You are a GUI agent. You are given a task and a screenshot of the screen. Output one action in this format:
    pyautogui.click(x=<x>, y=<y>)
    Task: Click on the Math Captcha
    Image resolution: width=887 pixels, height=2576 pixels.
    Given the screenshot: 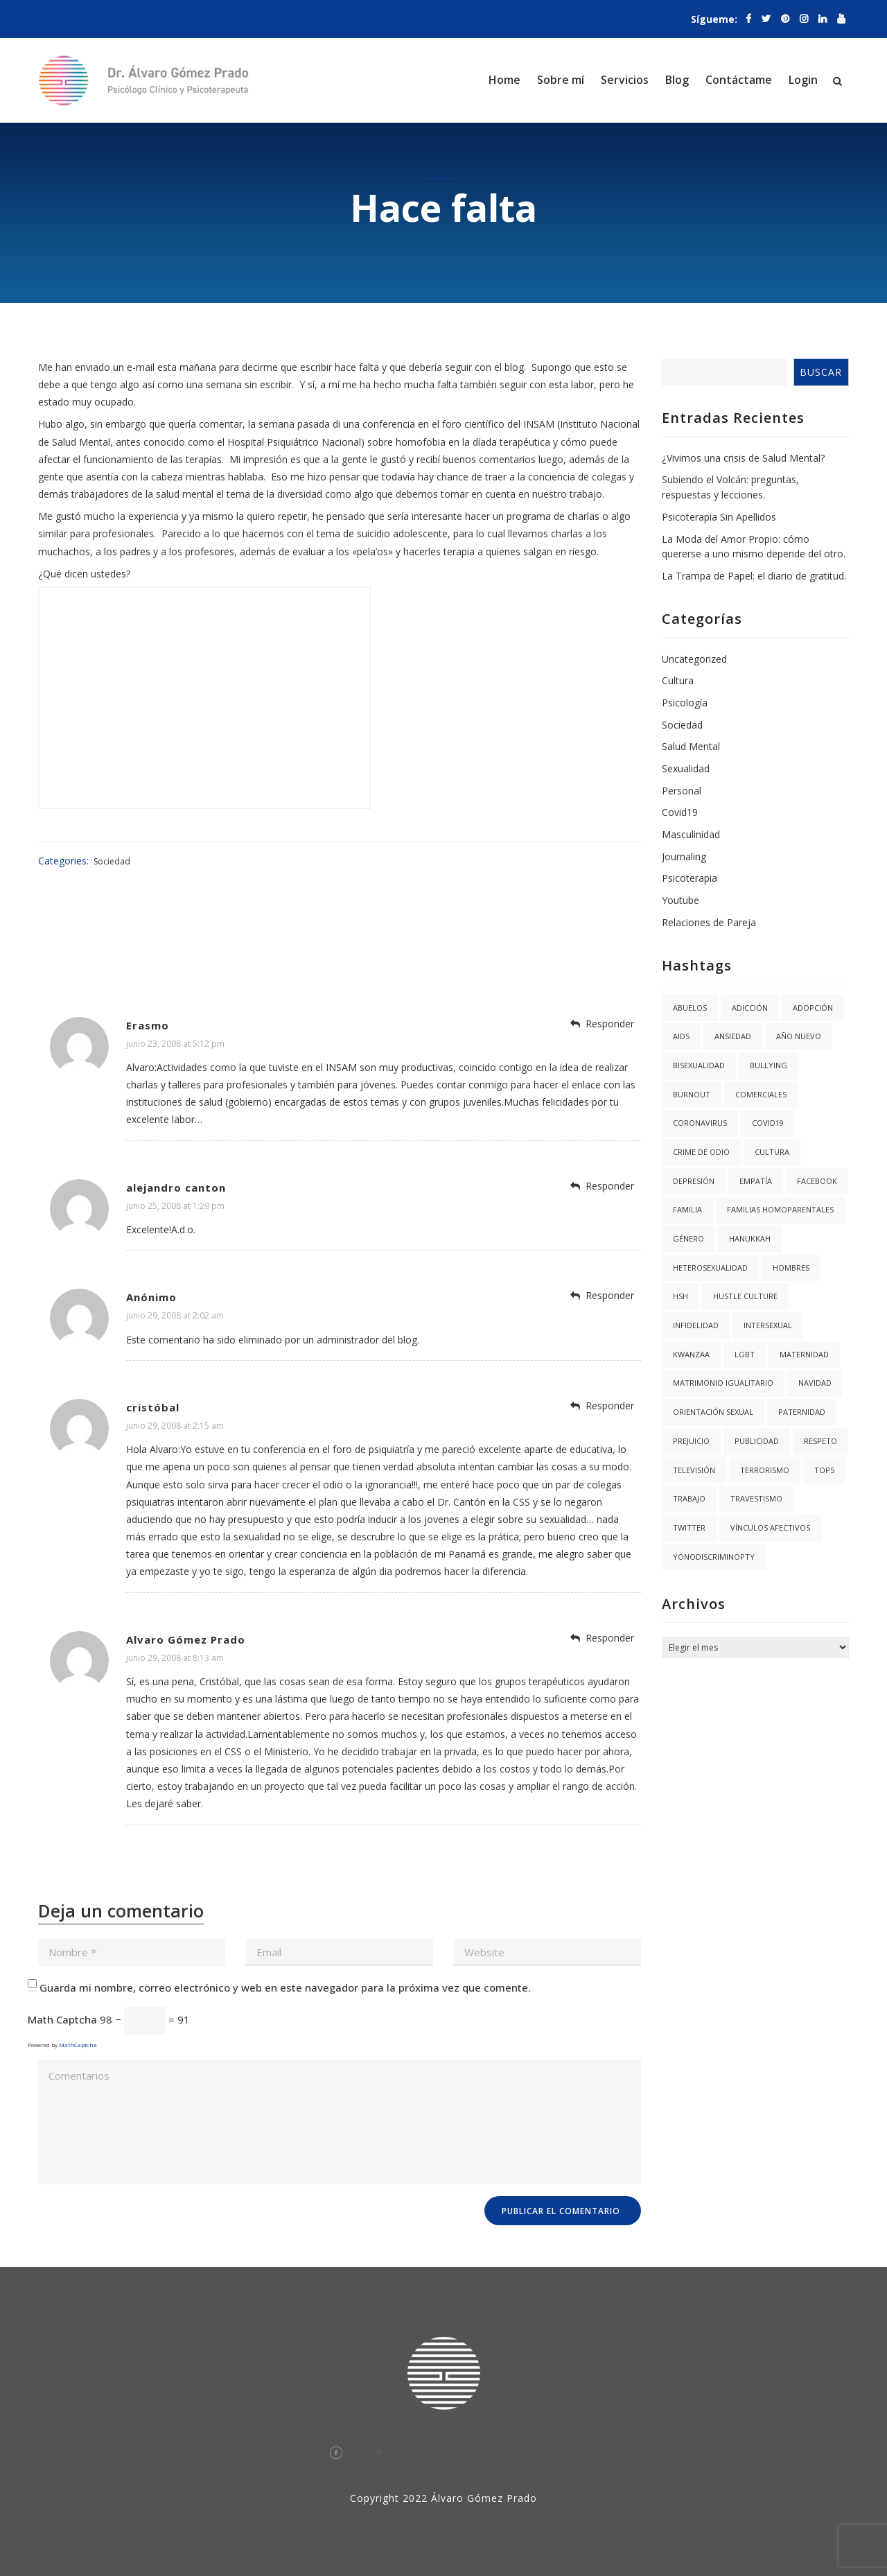 What is the action you would take?
    pyautogui.click(x=62, y=2019)
    